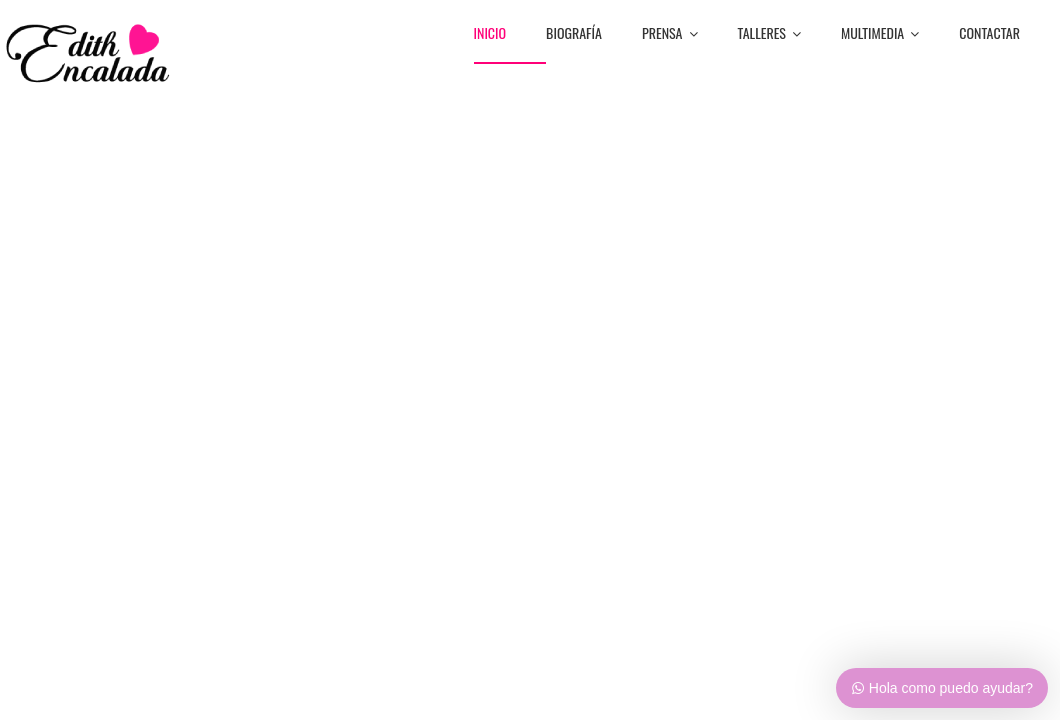  Describe the element at coordinates (880, 34) in the screenshot. I see `MULTIMEDIA` at that location.